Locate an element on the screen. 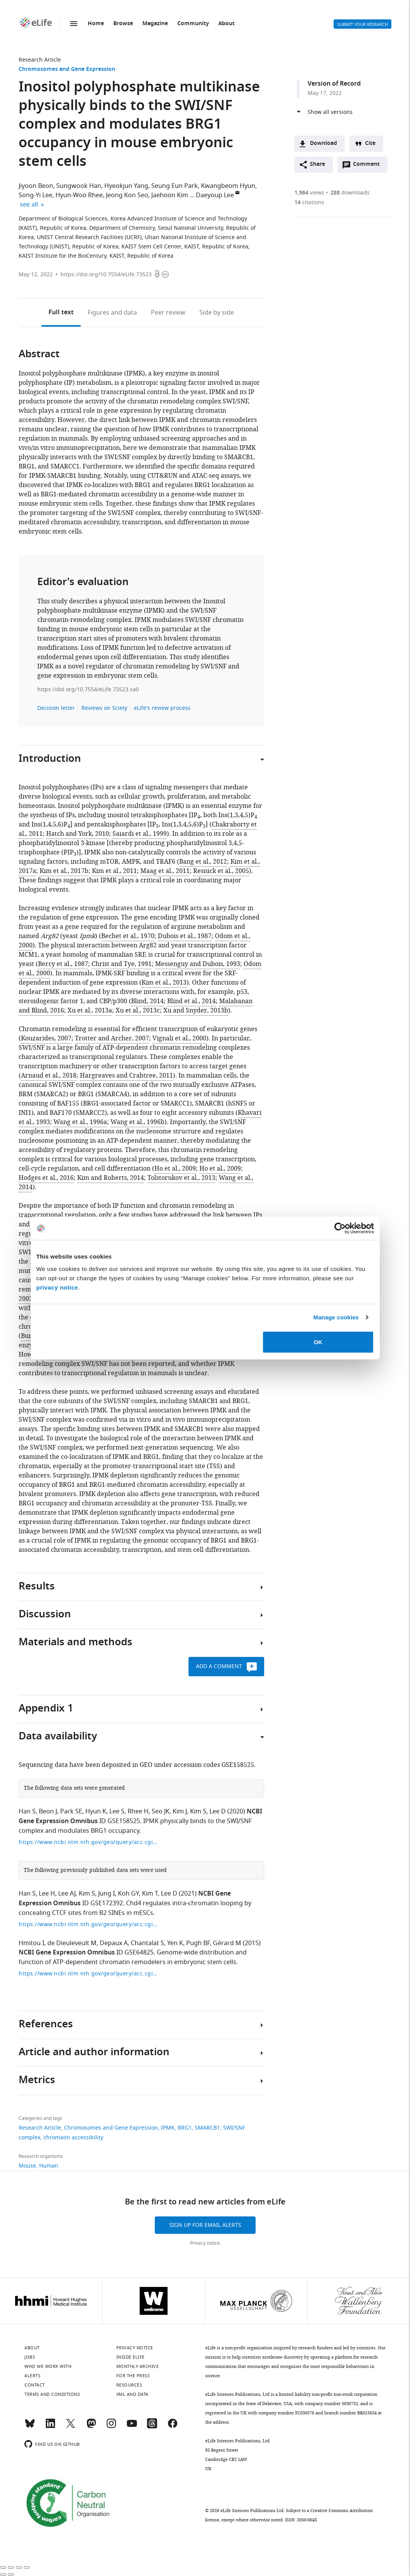 Image resolution: width=410 pixels, height=2576 pixels. Blind et al., 2014 is located at coordinates (191, 1001).